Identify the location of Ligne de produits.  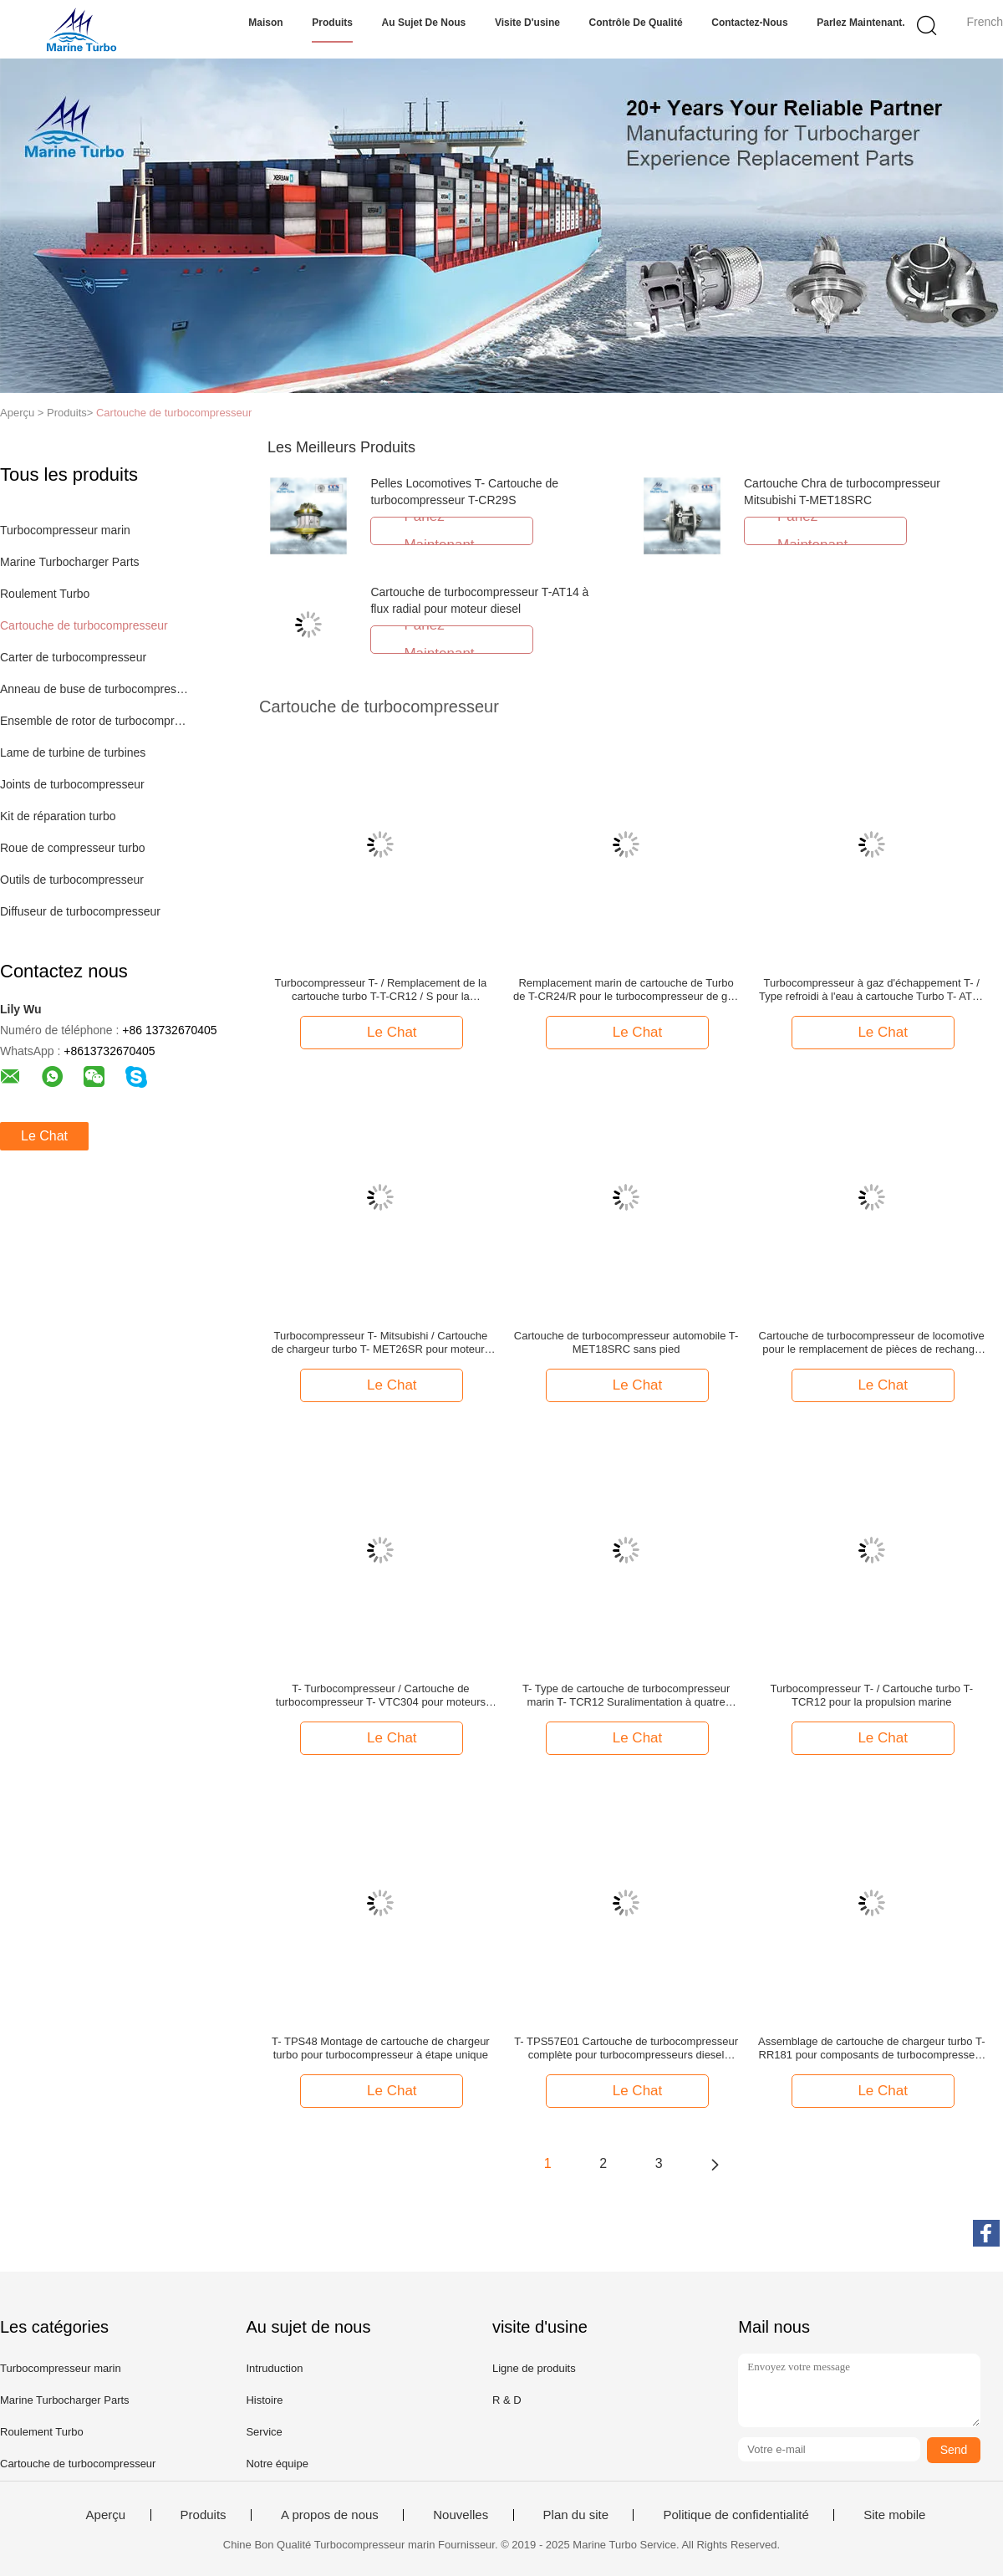
(534, 2368).